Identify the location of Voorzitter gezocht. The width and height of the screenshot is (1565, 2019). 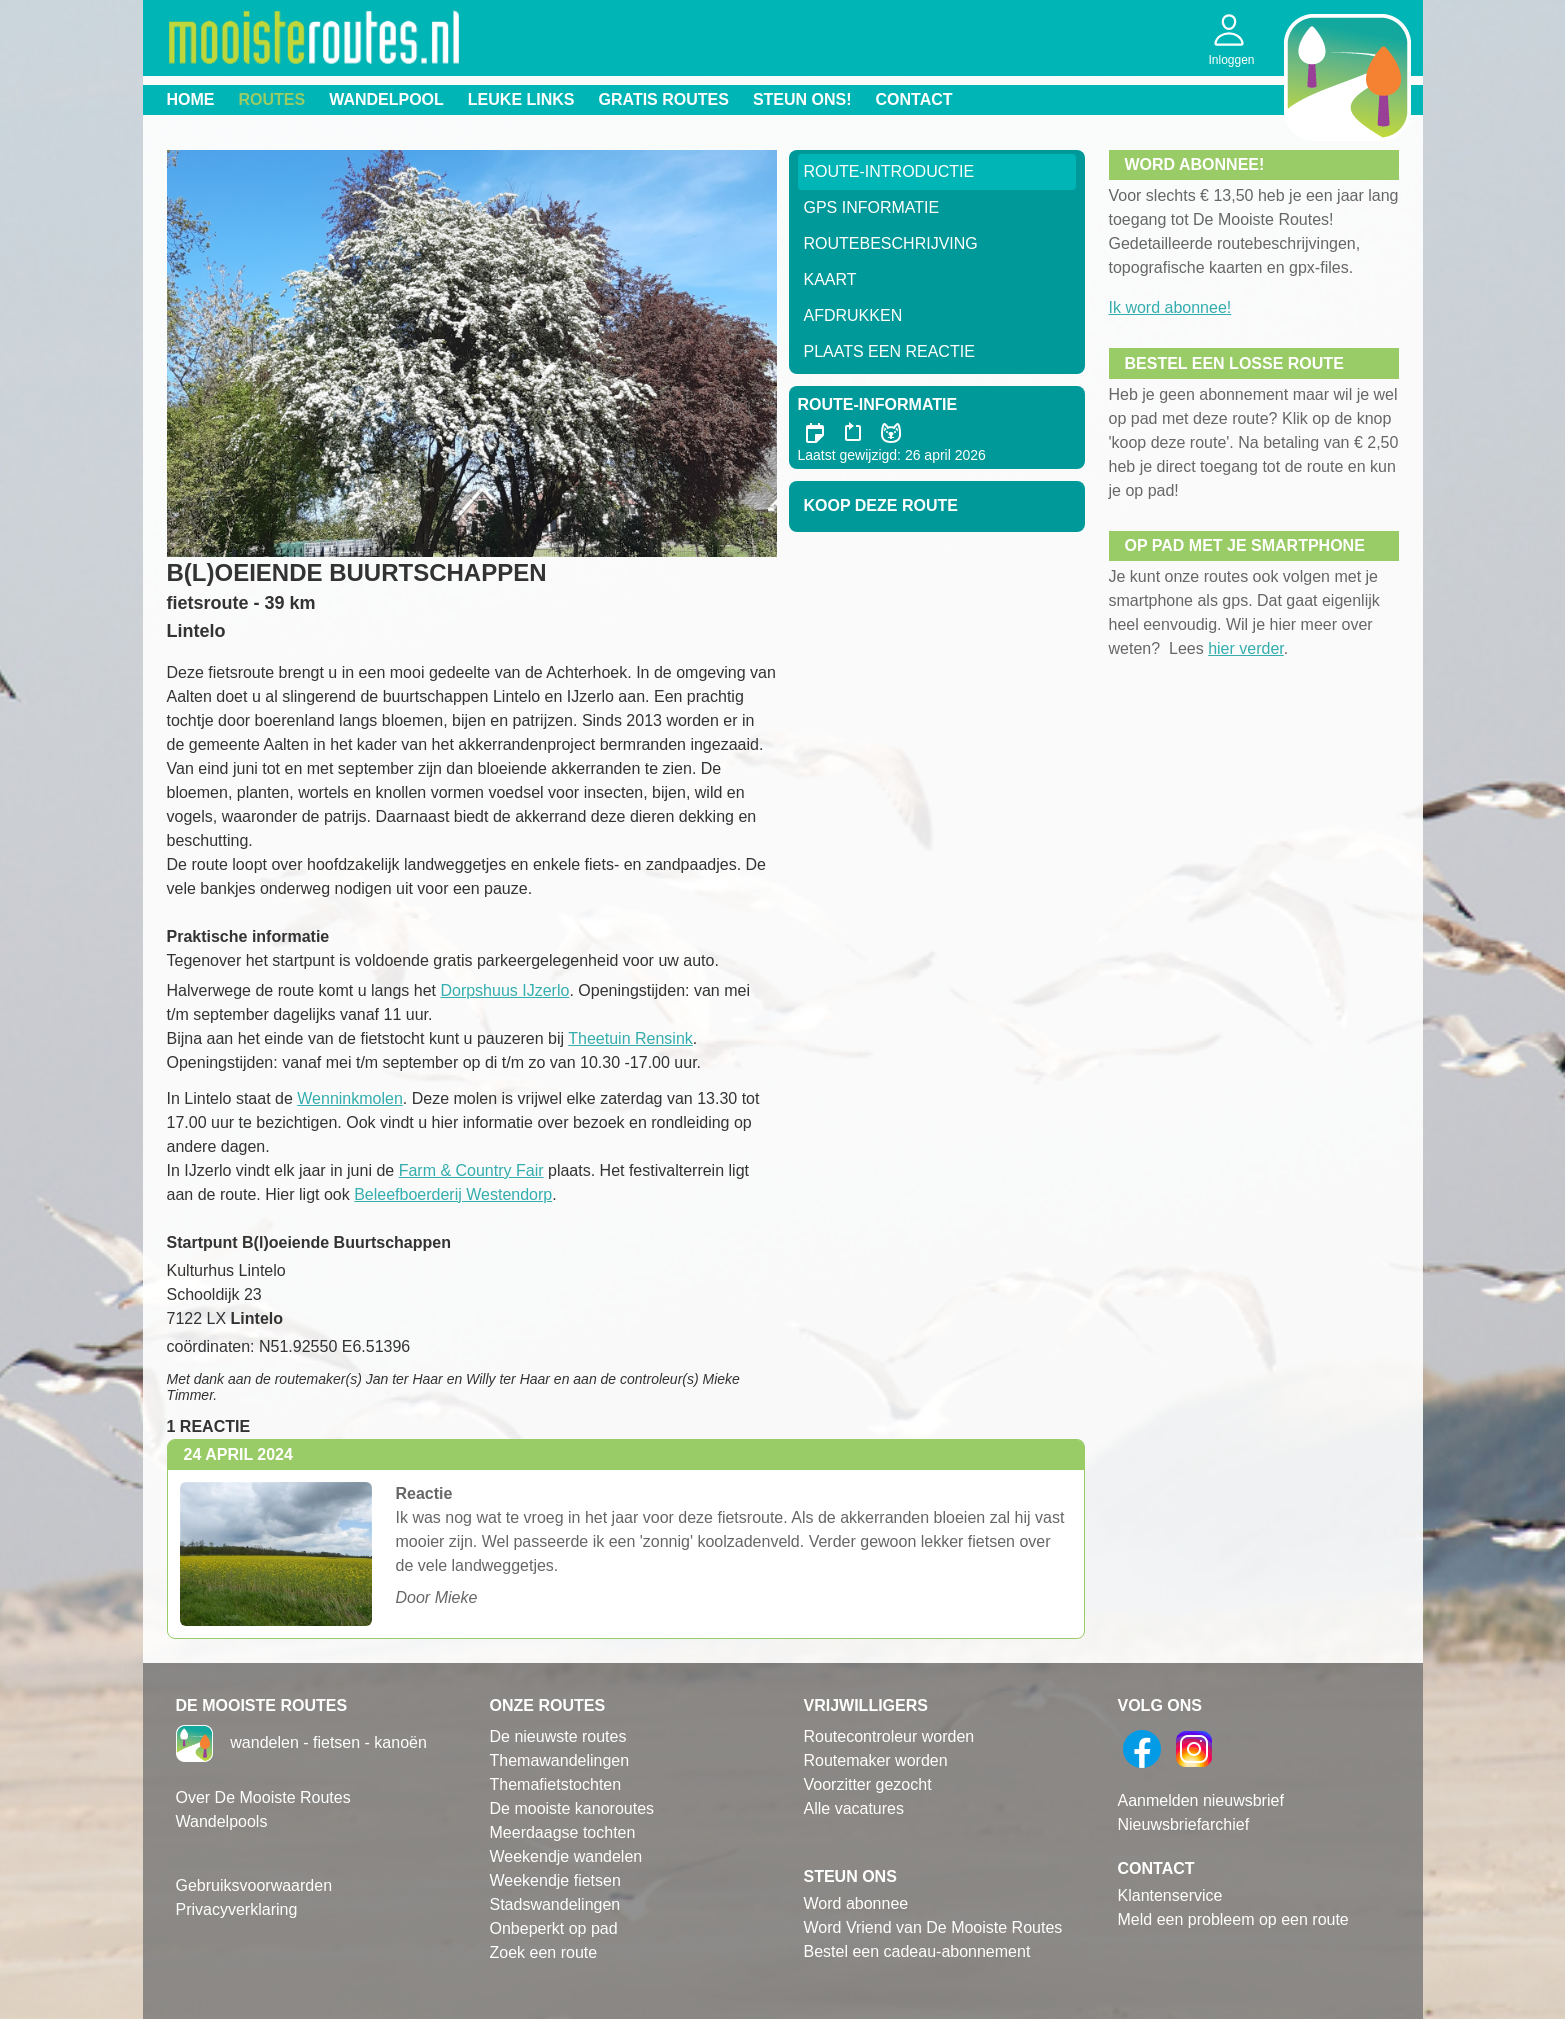
(868, 1784).